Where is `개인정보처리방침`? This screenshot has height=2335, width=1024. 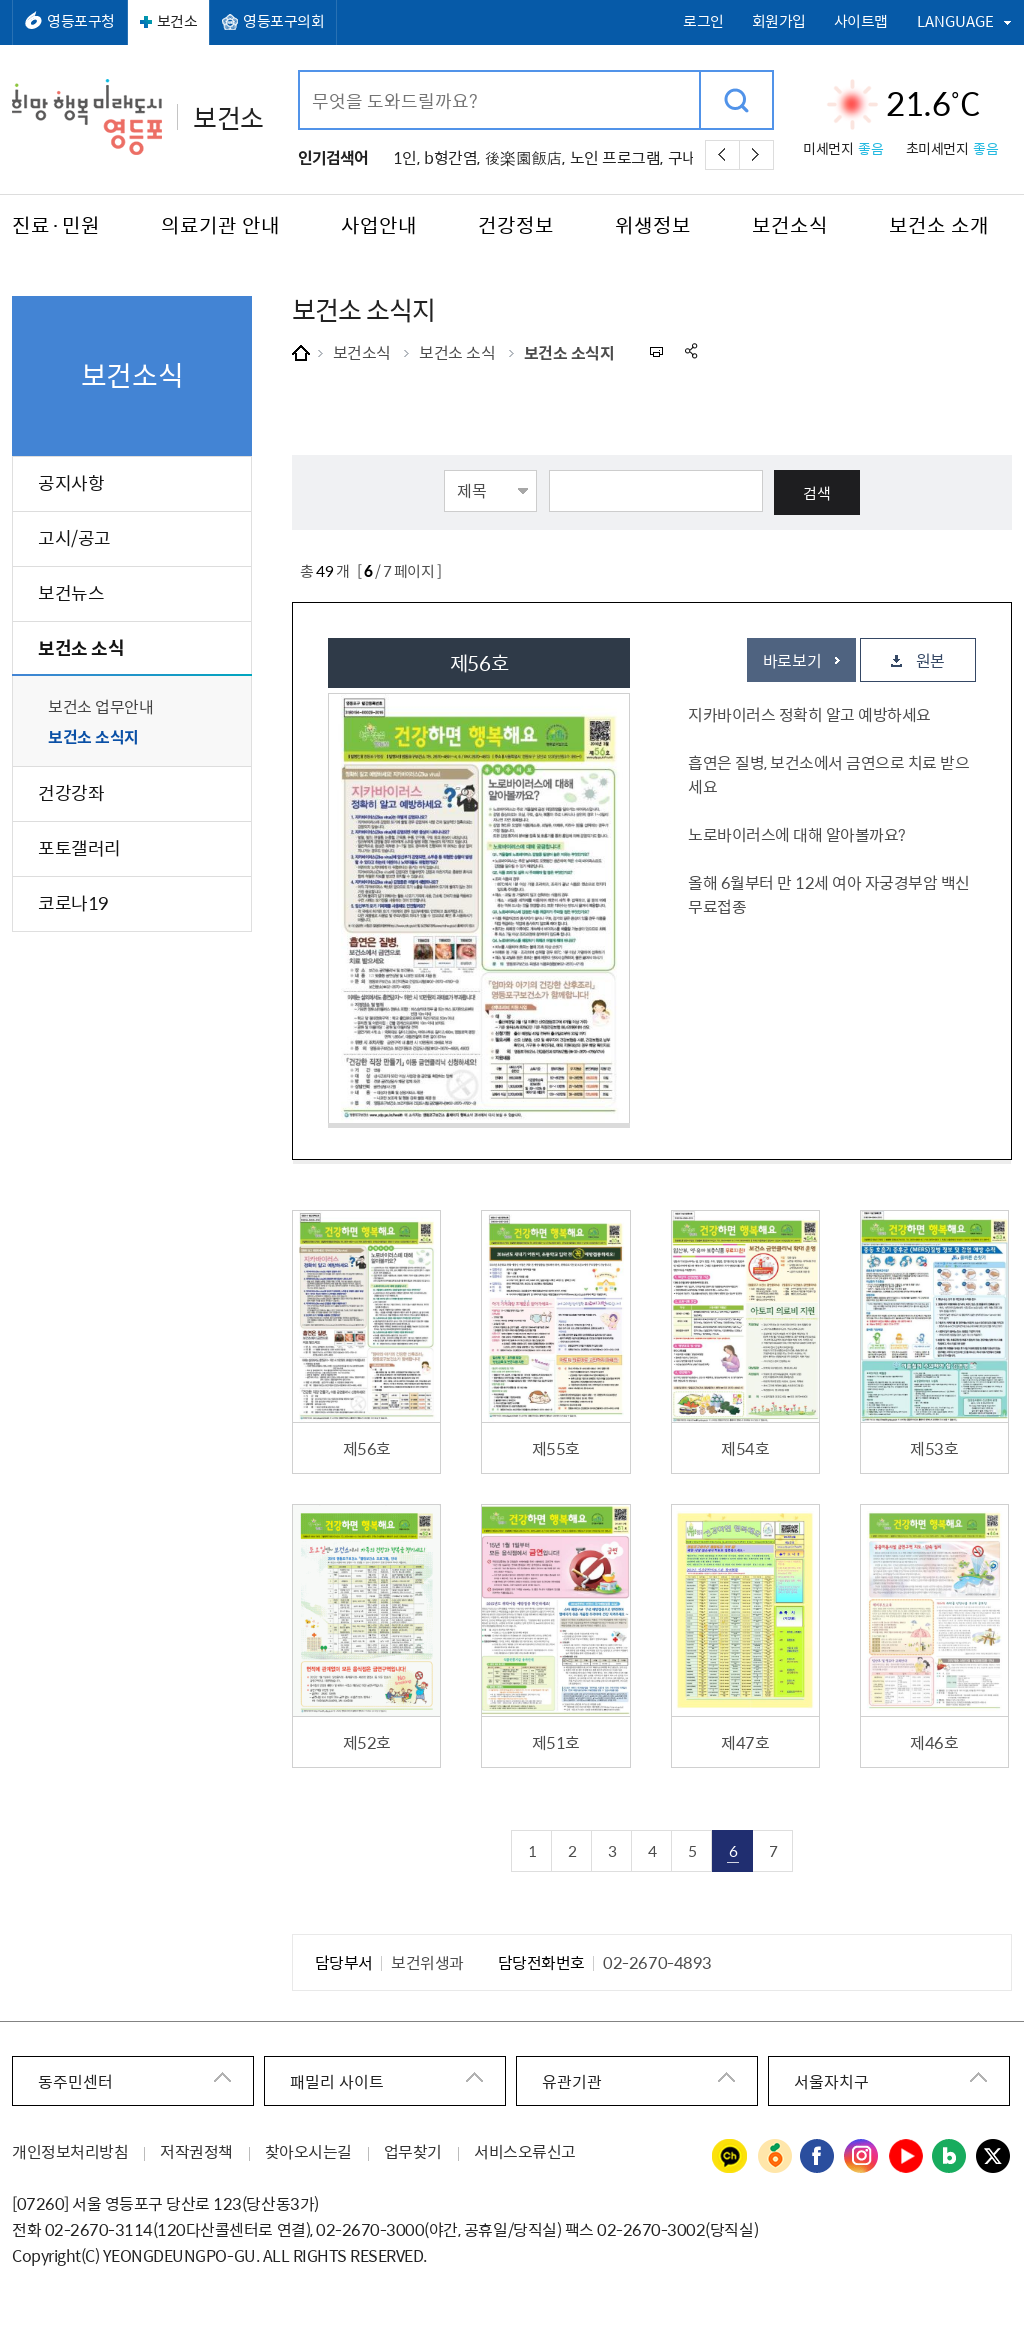
개인정보처리방침 is located at coordinates (70, 2151).